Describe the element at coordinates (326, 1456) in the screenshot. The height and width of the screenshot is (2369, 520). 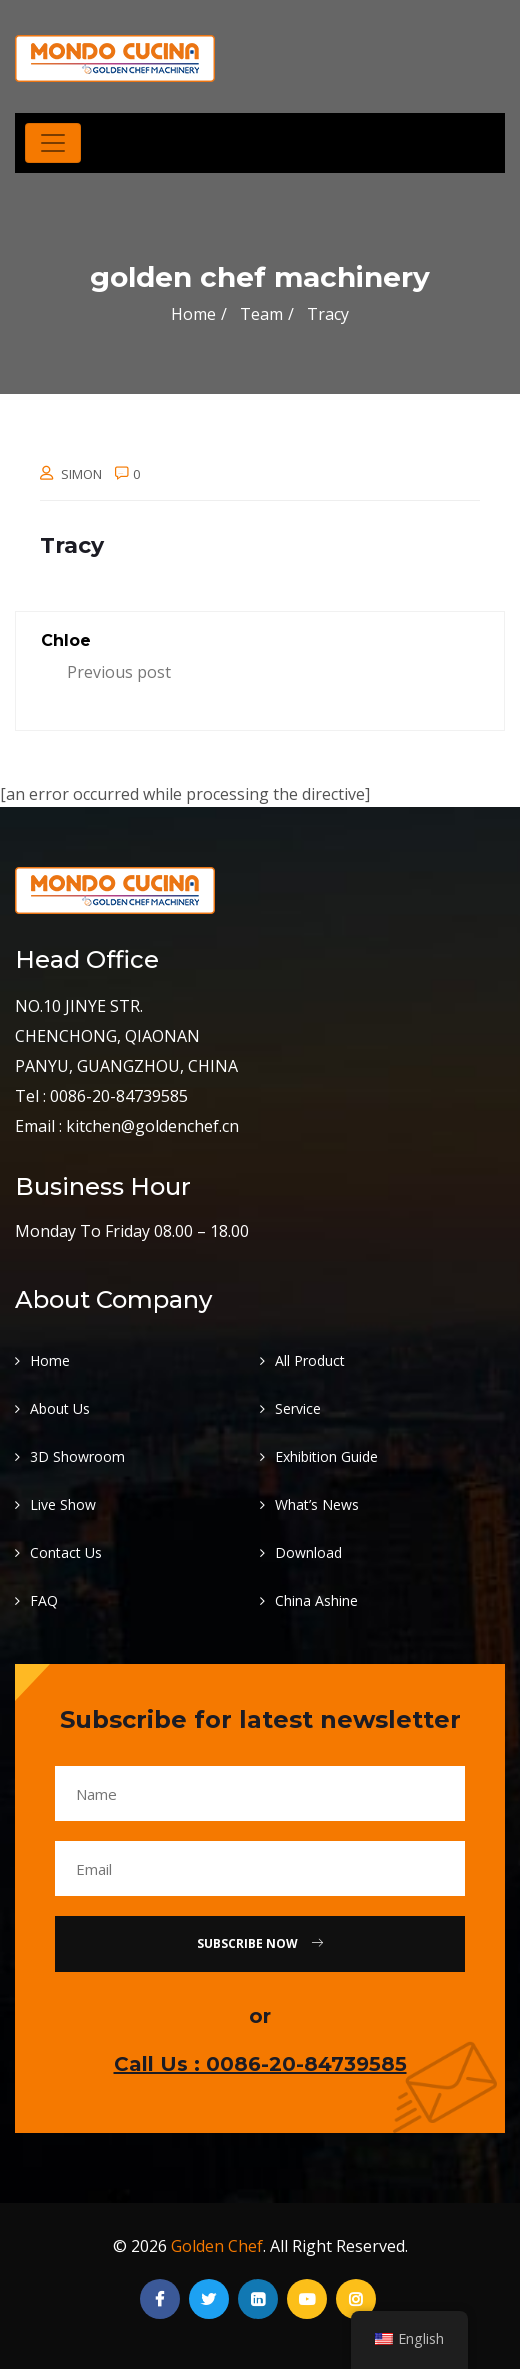
I see `Exhibition Guide` at that location.